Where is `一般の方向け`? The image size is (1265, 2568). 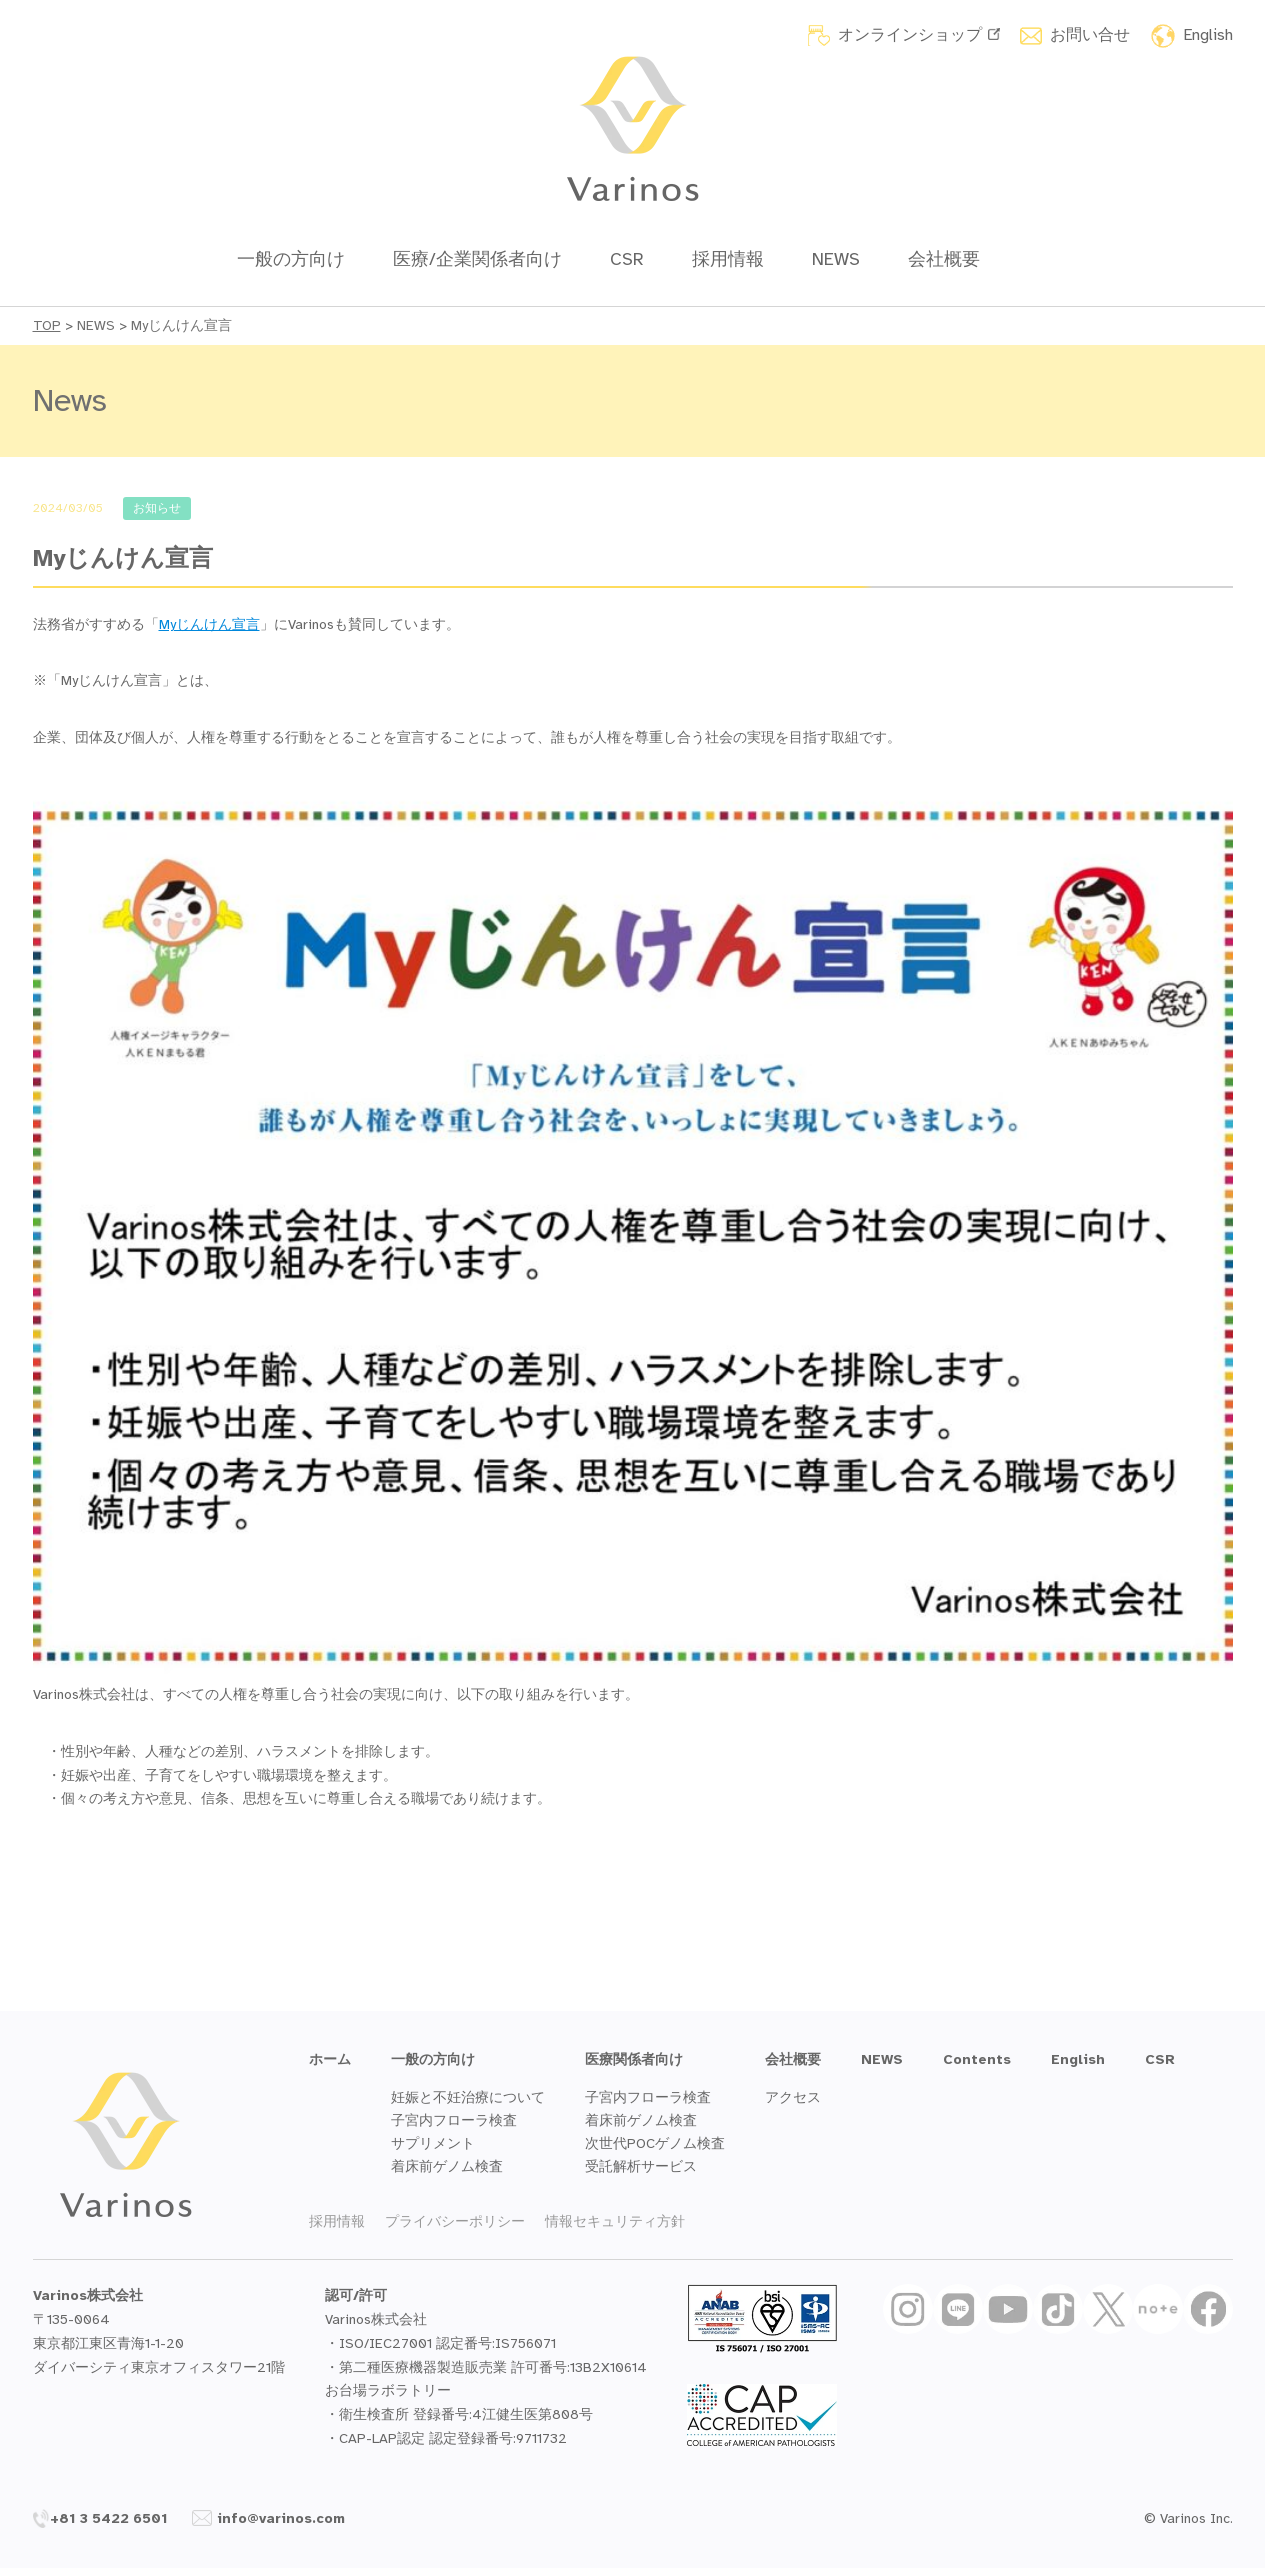 一般の方向け is located at coordinates (291, 259).